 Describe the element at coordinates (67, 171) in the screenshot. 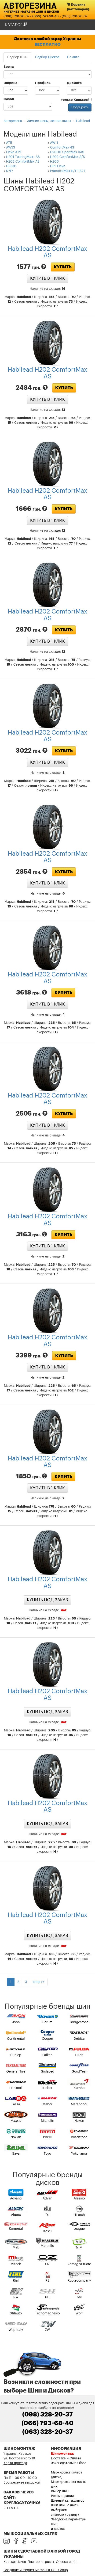

I see `PracticalMax H/T RS21` at that location.